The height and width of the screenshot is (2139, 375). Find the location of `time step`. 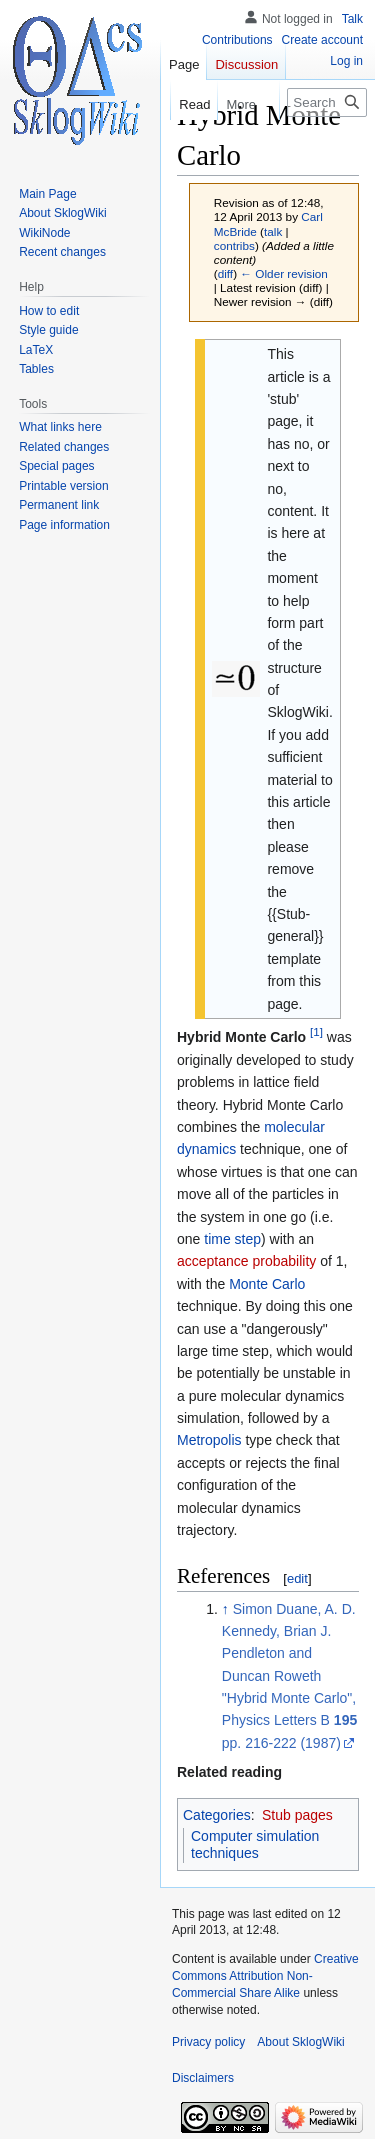

time step is located at coordinates (232, 1239).